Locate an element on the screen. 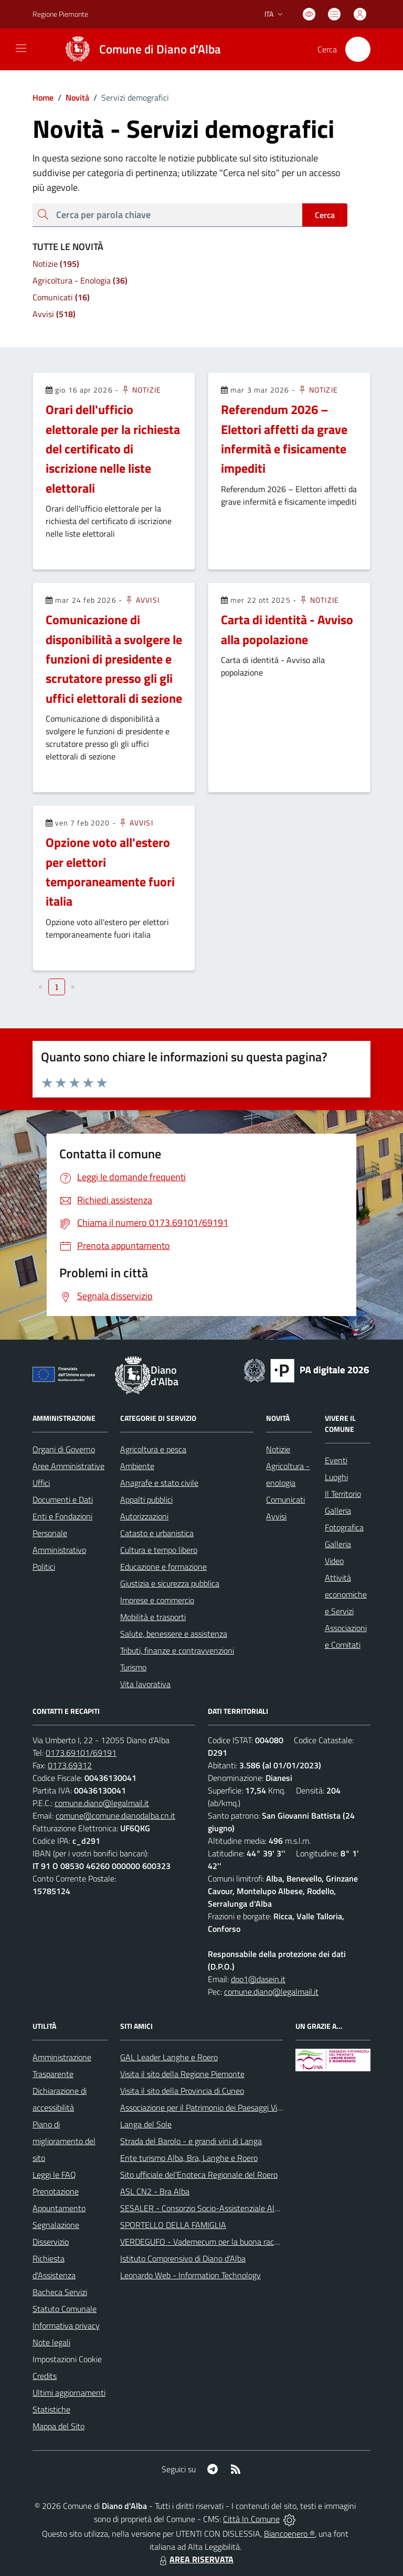  ASL CN2 - Bra Alba is located at coordinates (154, 2191).